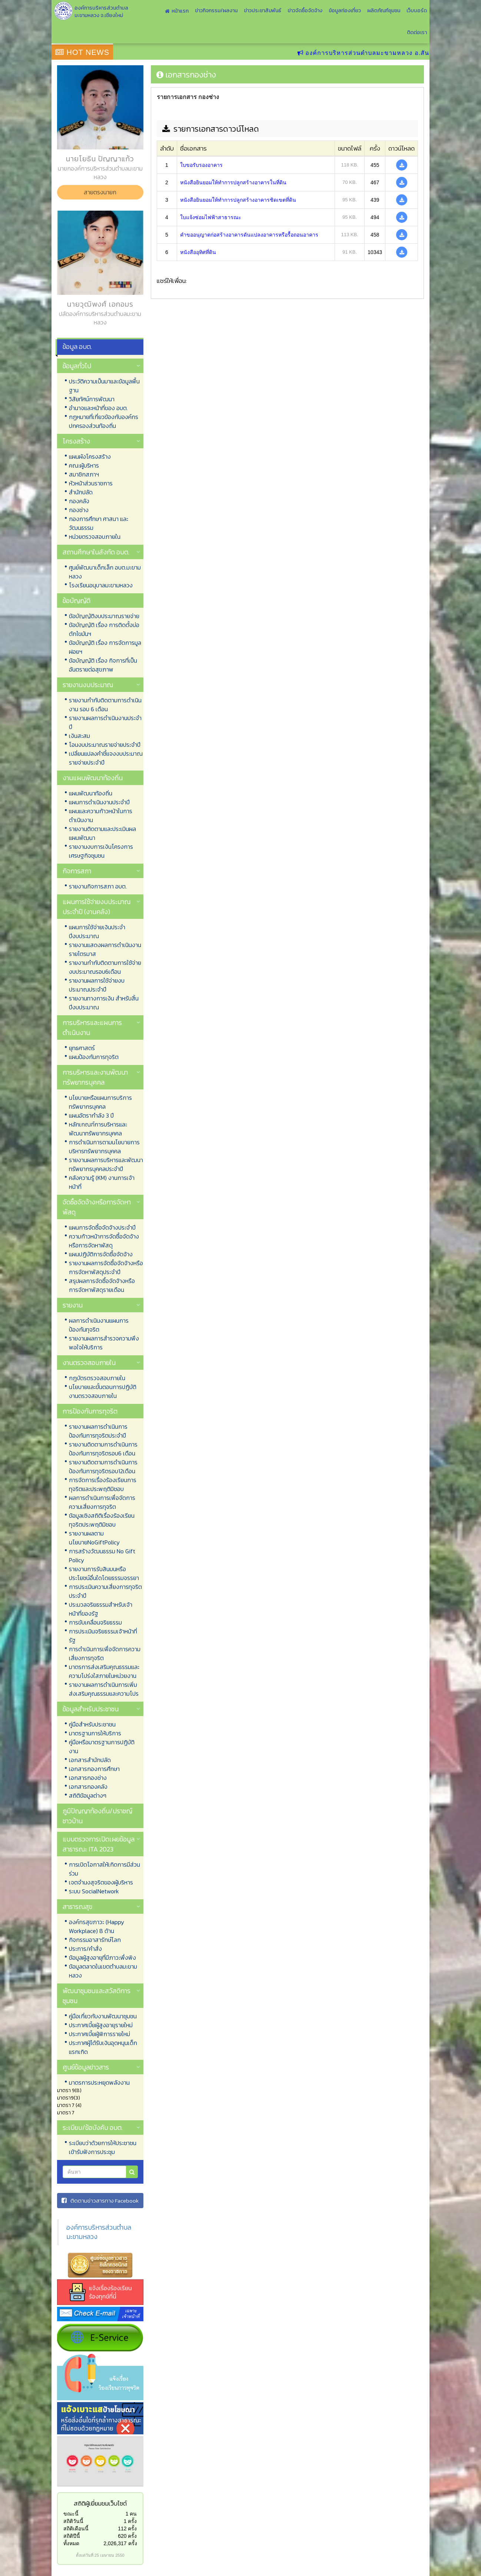  Describe the element at coordinates (201, 165) in the screenshot. I see `ใบขอรับรองอาคาร` at that location.